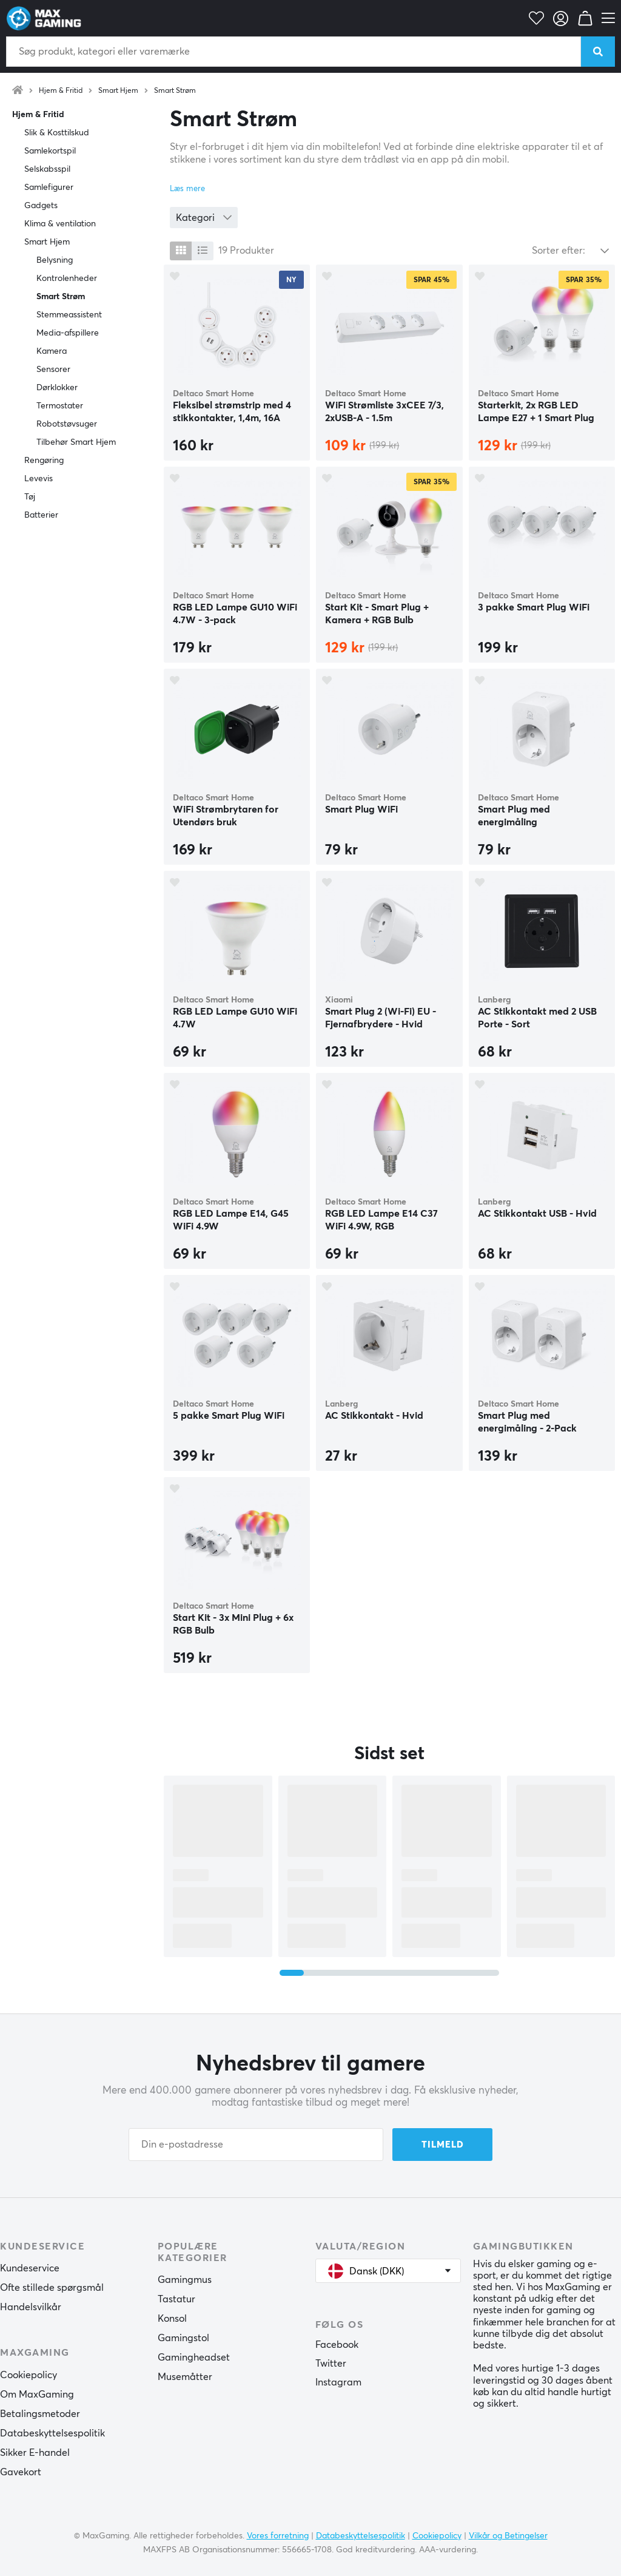  What do you see at coordinates (76, 442) in the screenshot?
I see `Tilbehør Smart Hjem` at bounding box center [76, 442].